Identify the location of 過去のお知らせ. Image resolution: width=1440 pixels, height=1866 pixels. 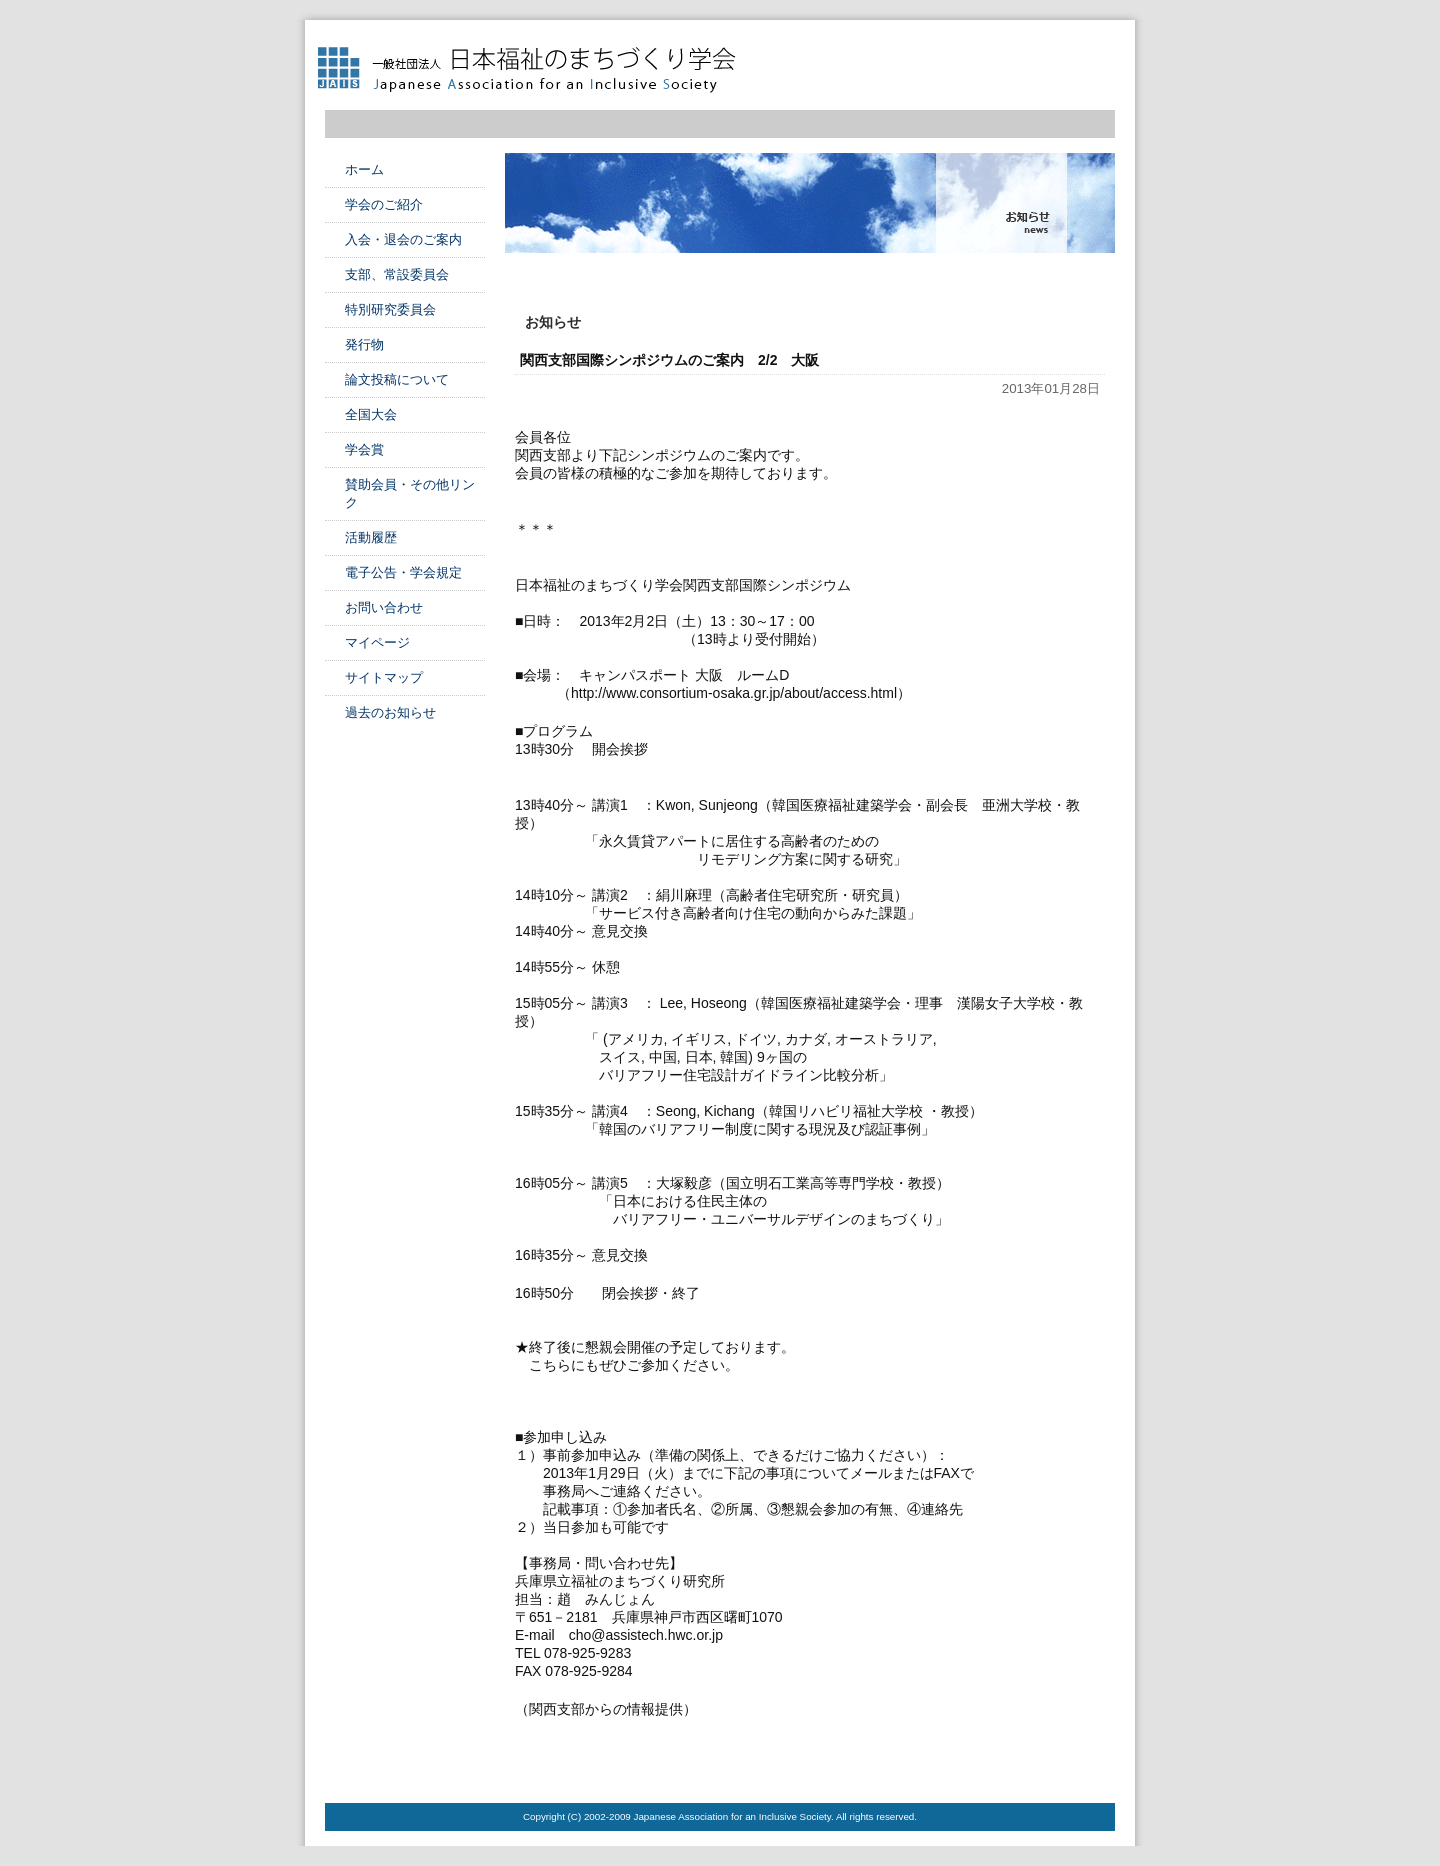
(390, 712).